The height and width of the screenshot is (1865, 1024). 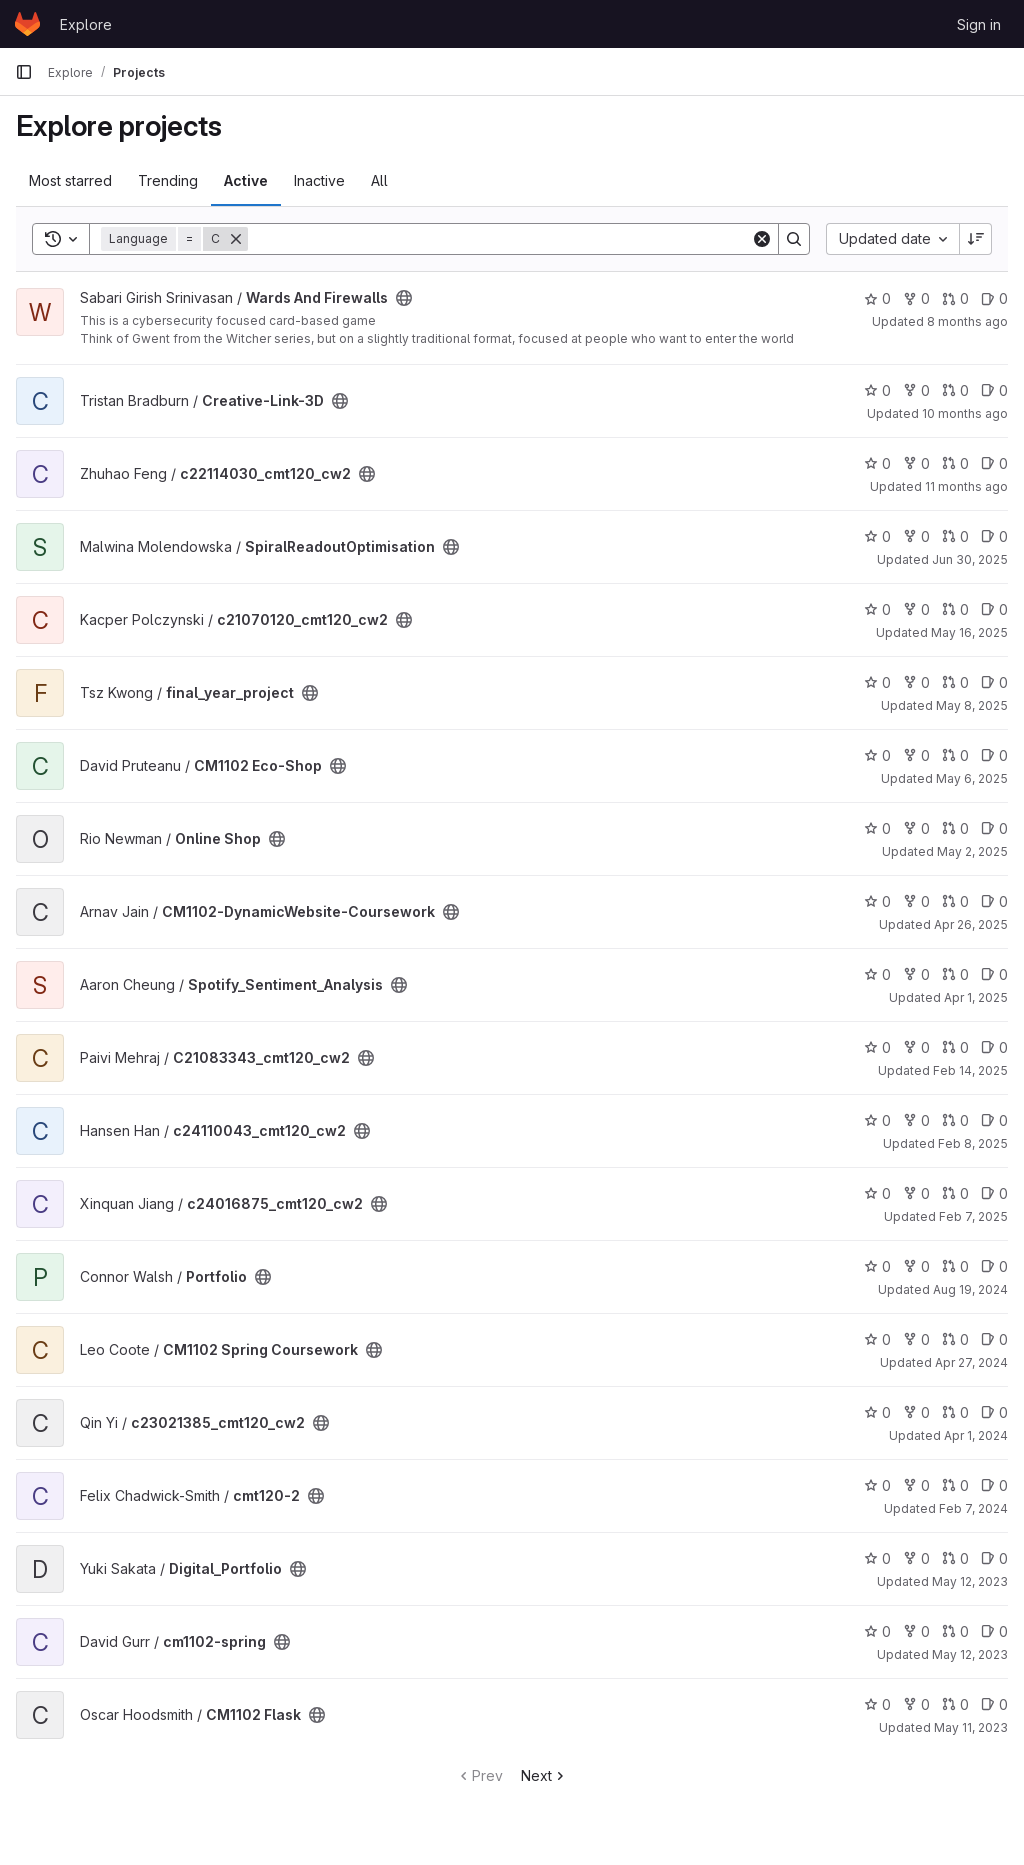 I want to click on 0 [Digital_Portfolio has 0 forks], so click(x=916, y=1558).